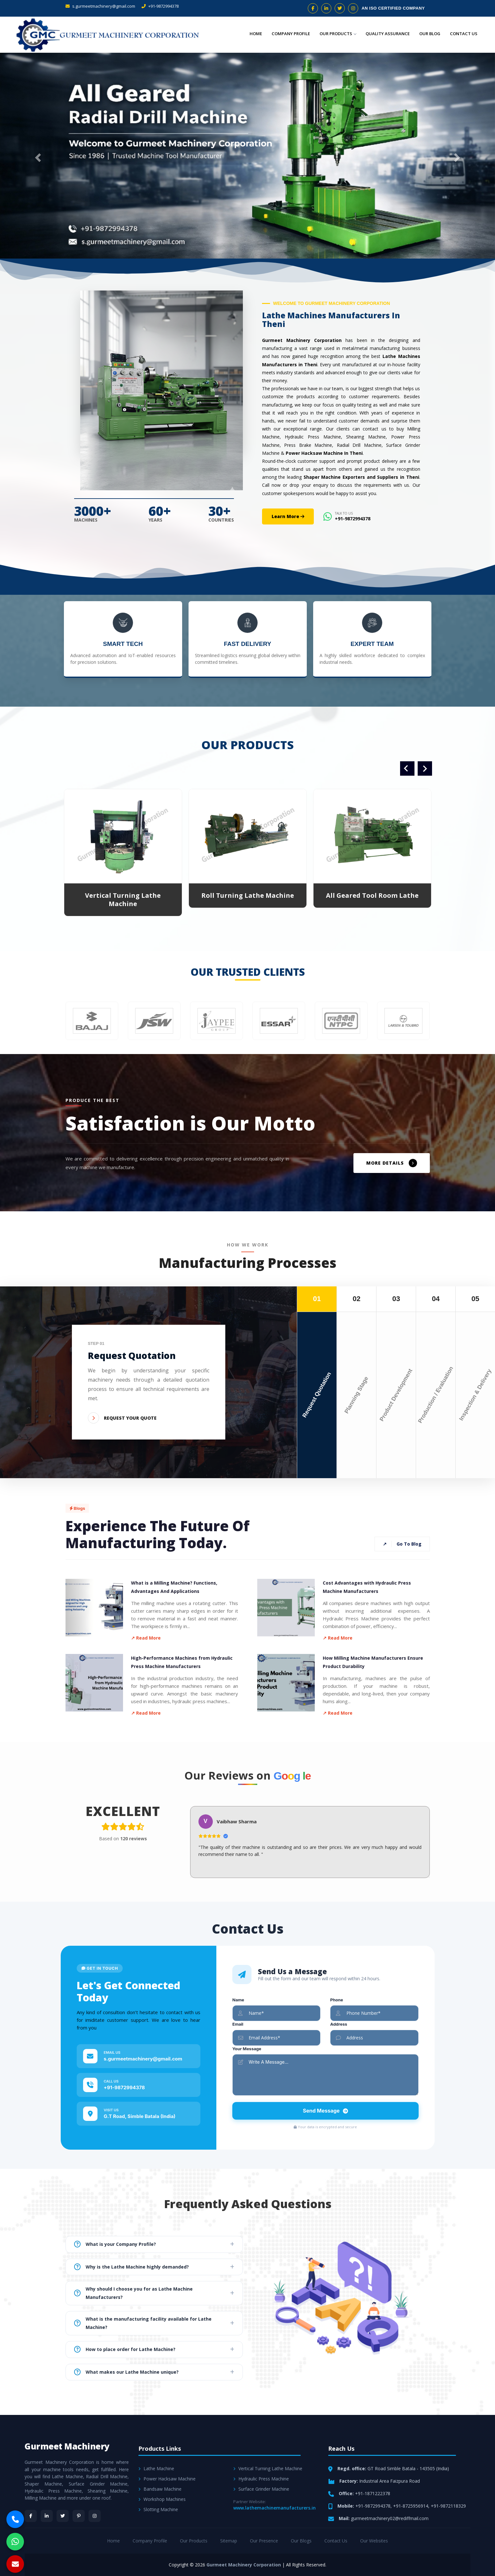  Describe the element at coordinates (338, 2024) in the screenshot. I see `Address` at that location.